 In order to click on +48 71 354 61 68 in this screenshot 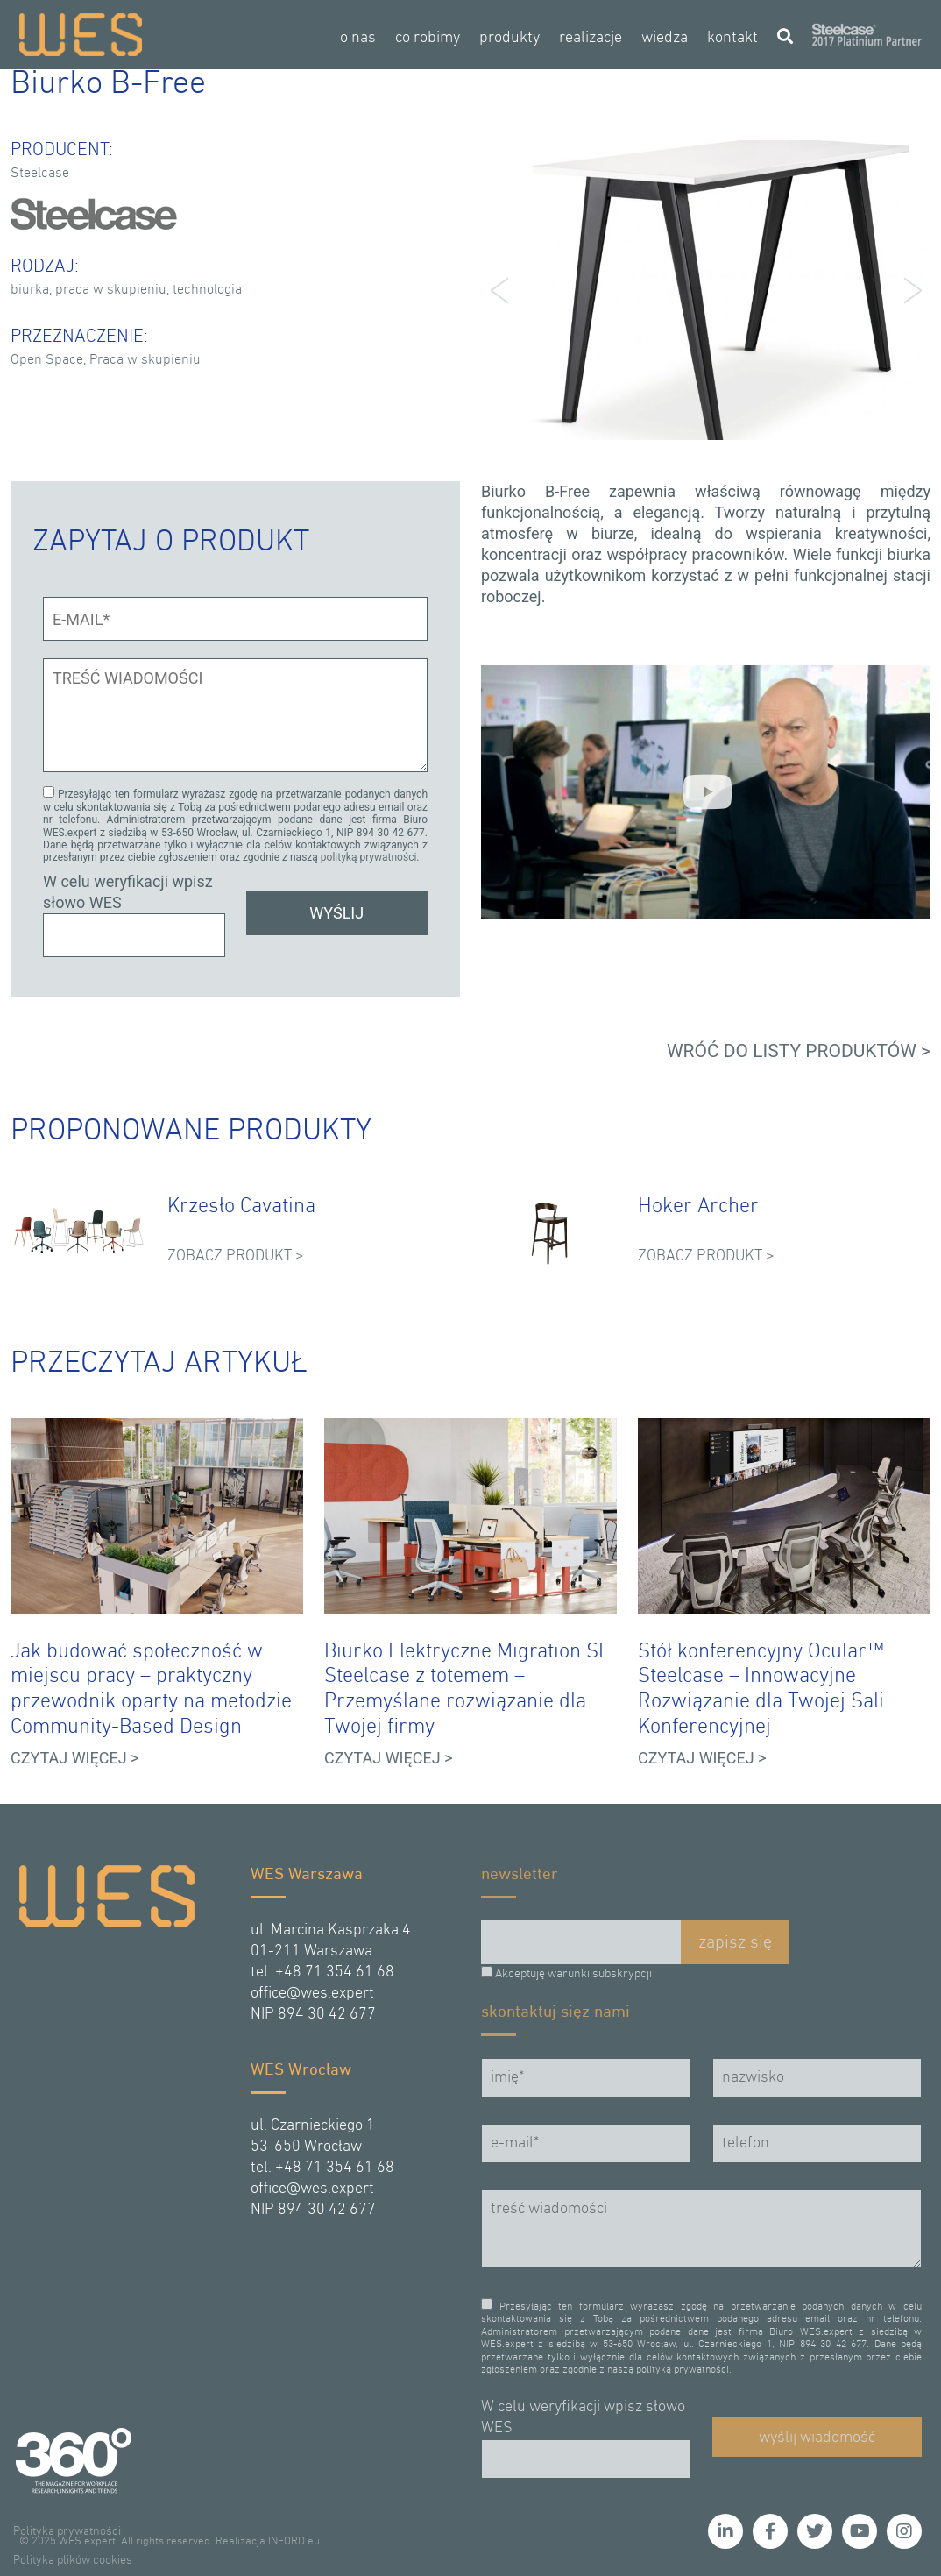, I will do `click(334, 1970)`.